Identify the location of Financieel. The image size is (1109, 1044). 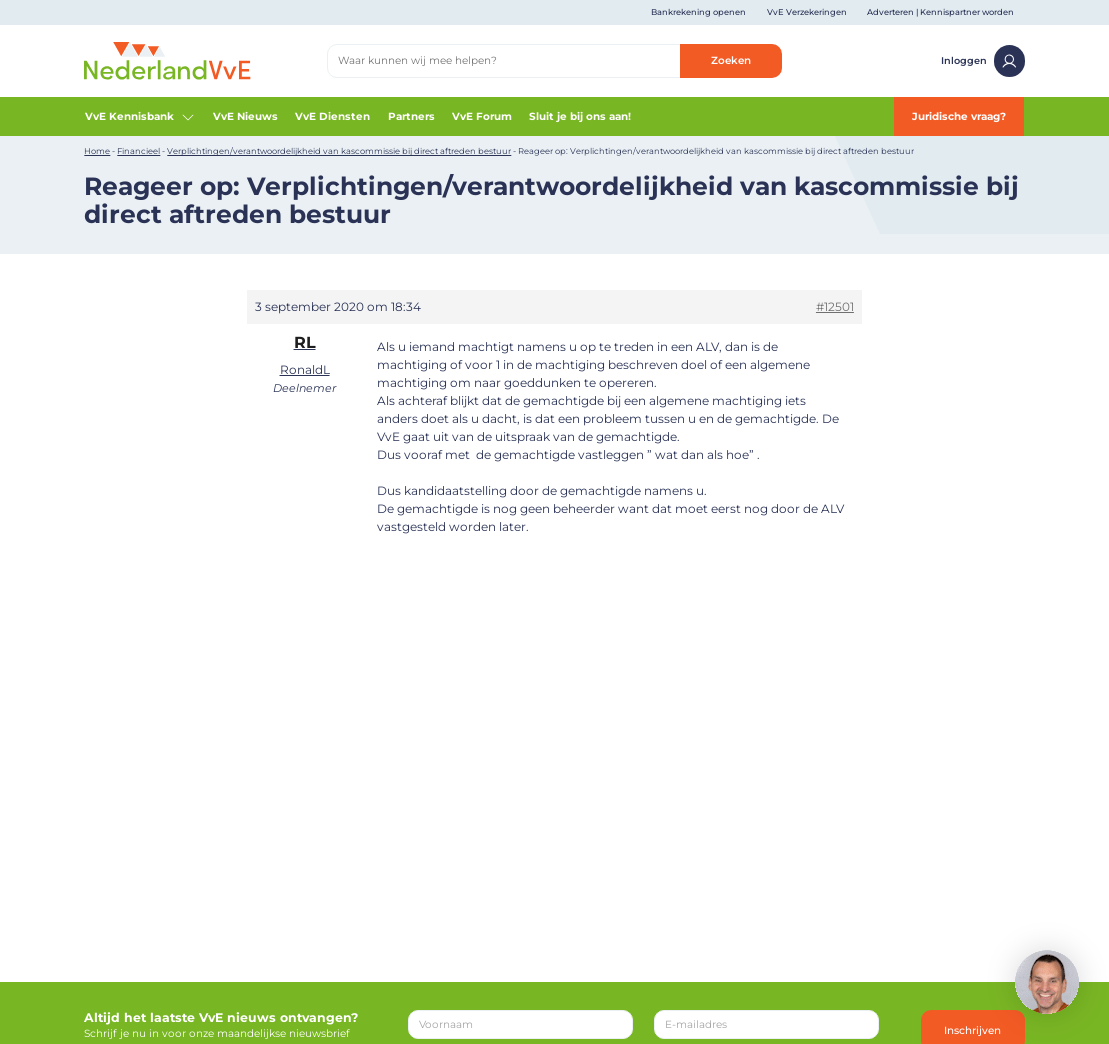
(138, 151).